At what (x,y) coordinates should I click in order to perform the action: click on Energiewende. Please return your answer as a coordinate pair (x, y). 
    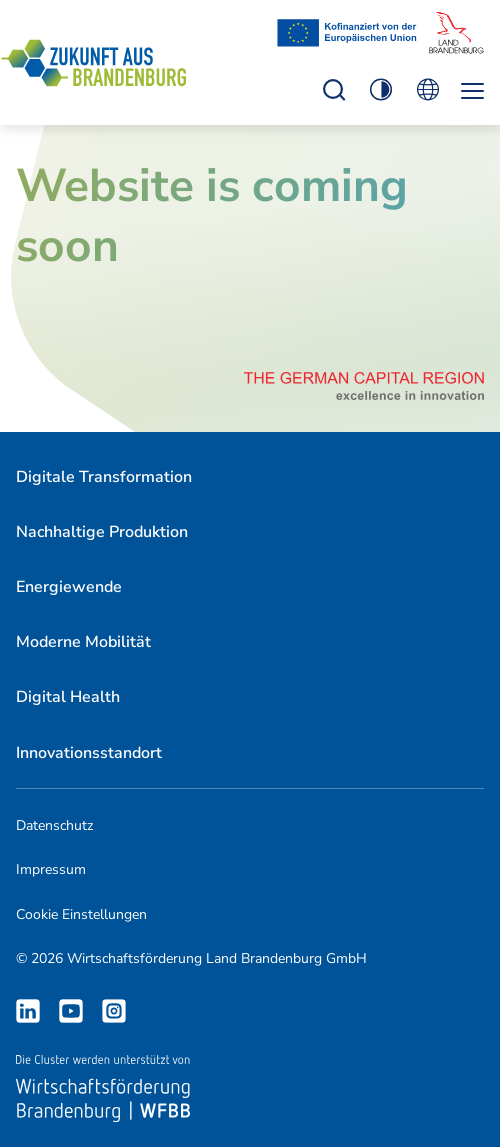
    Looking at the image, I should click on (69, 587).